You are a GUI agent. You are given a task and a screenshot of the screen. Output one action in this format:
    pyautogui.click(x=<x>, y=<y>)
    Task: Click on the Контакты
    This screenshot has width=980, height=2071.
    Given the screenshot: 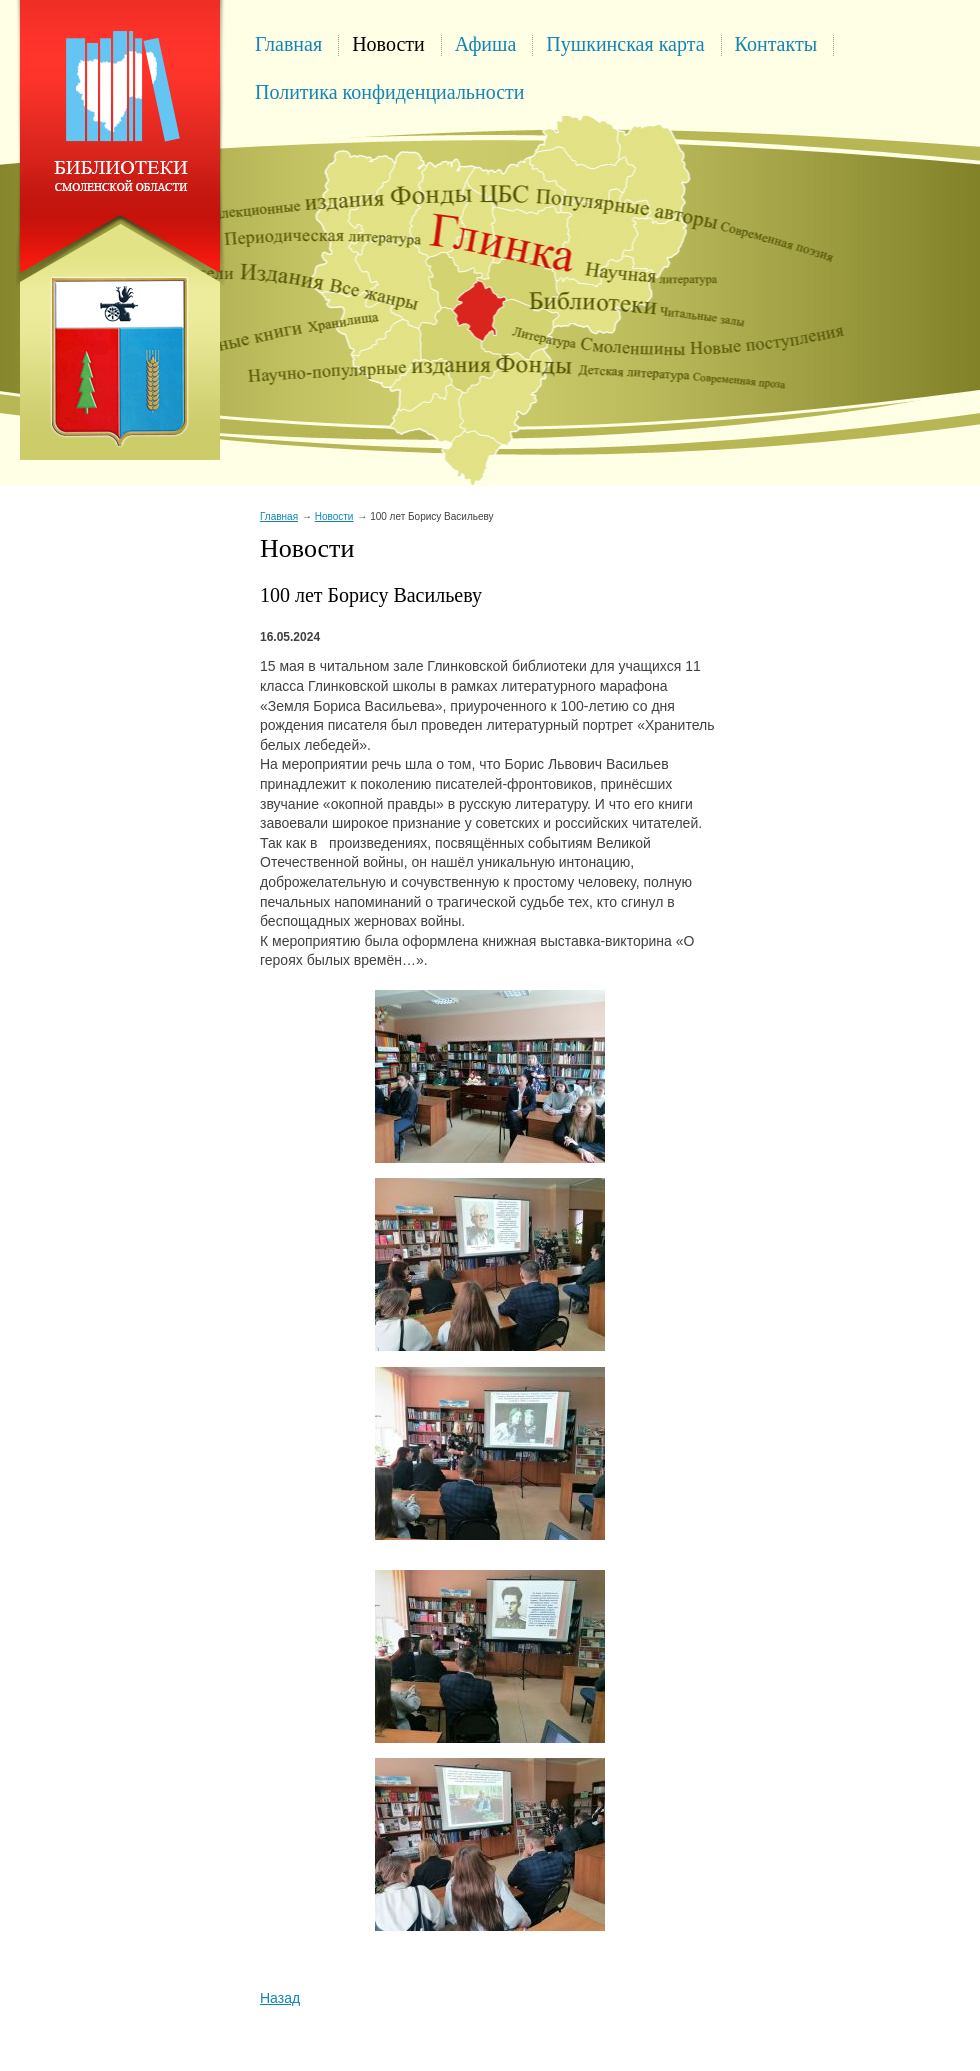 What is the action you would take?
    pyautogui.click(x=776, y=44)
    